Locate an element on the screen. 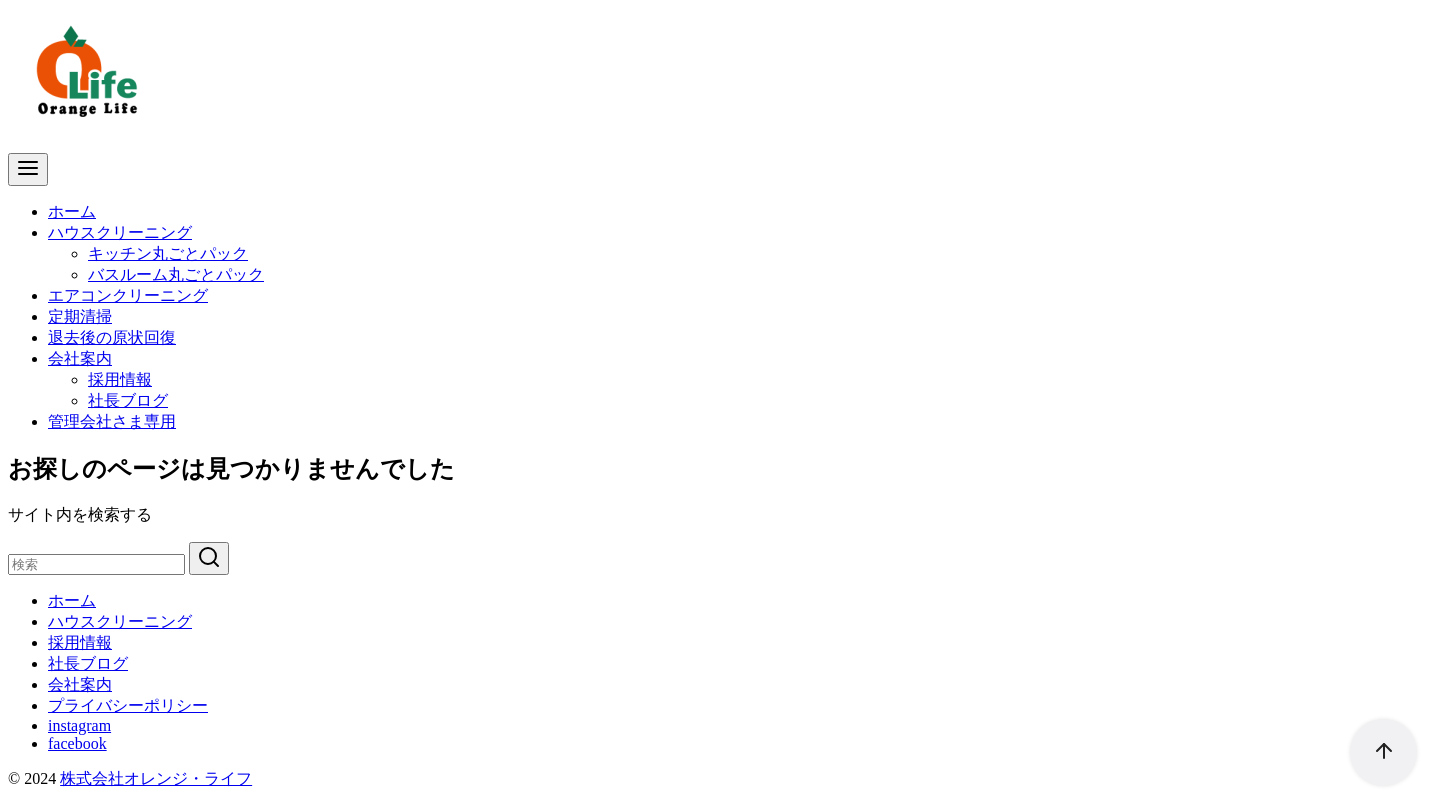 Image resolution: width=1437 pixels, height=806 pixels. instagram is located at coordinates (79, 725).